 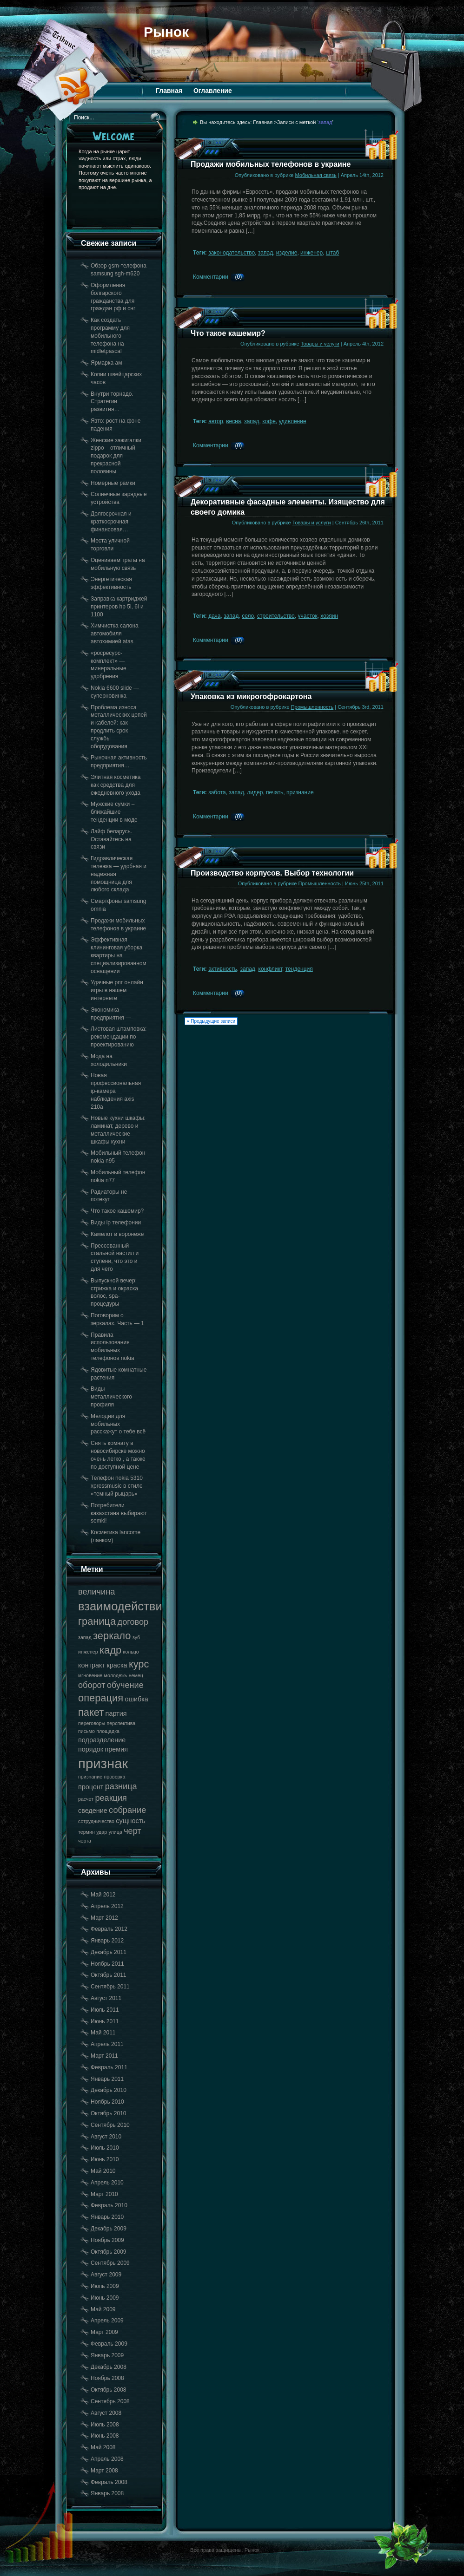 What do you see at coordinates (117, 1211) in the screenshot?
I see `Что такое кашемир?` at bounding box center [117, 1211].